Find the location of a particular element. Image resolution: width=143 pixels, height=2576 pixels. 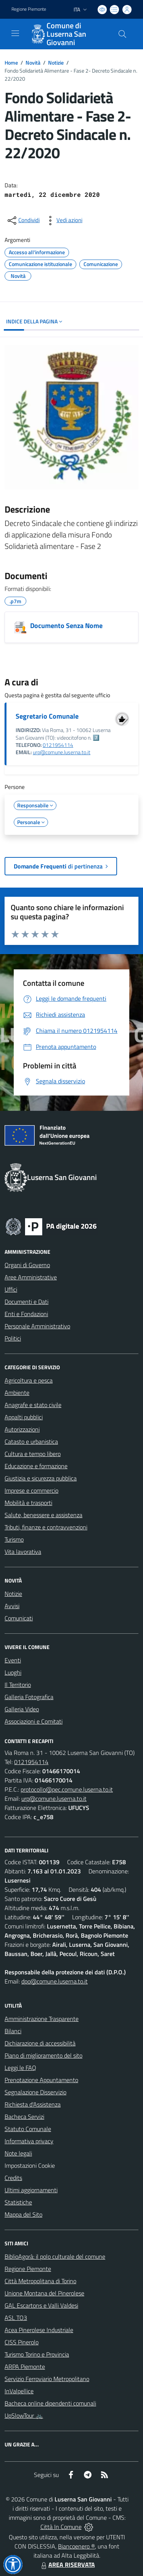

InValpellice is located at coordinates (19, 2391).